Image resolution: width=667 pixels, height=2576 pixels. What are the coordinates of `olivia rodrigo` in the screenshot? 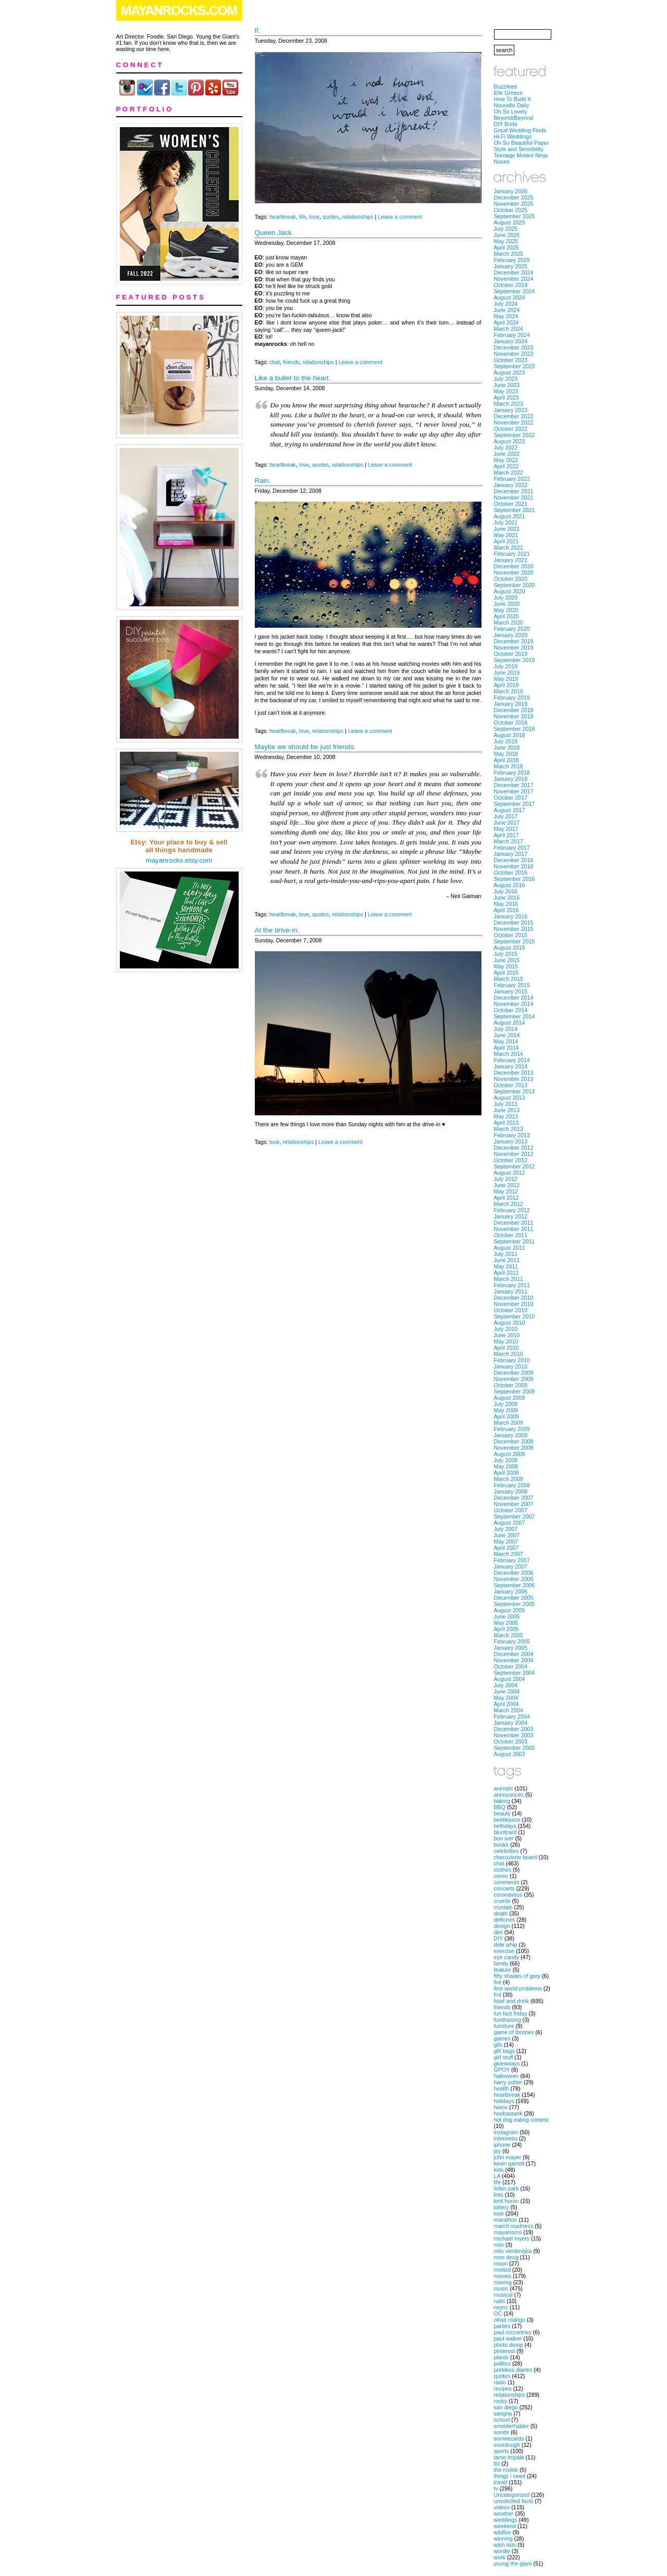 It's located at (509, 2320).